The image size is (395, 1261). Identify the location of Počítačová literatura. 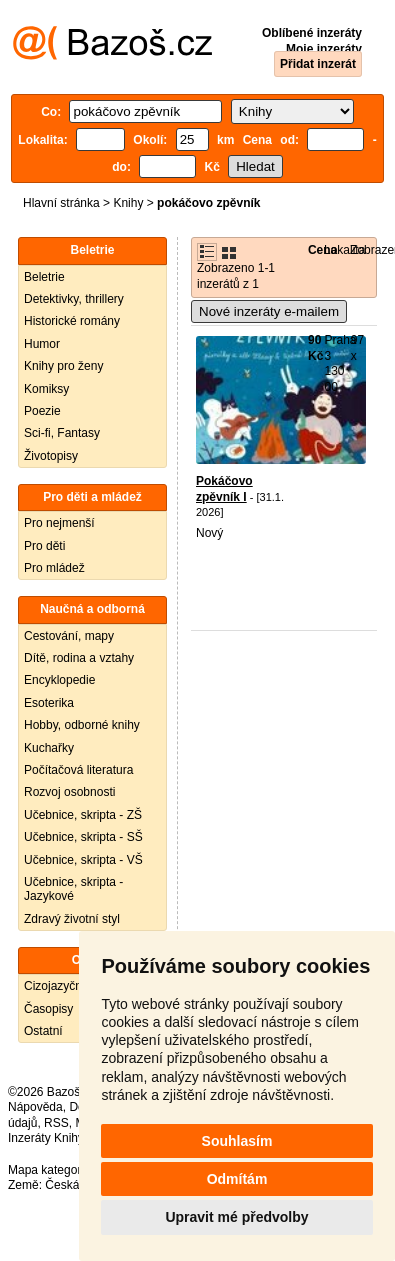
(78, 770).